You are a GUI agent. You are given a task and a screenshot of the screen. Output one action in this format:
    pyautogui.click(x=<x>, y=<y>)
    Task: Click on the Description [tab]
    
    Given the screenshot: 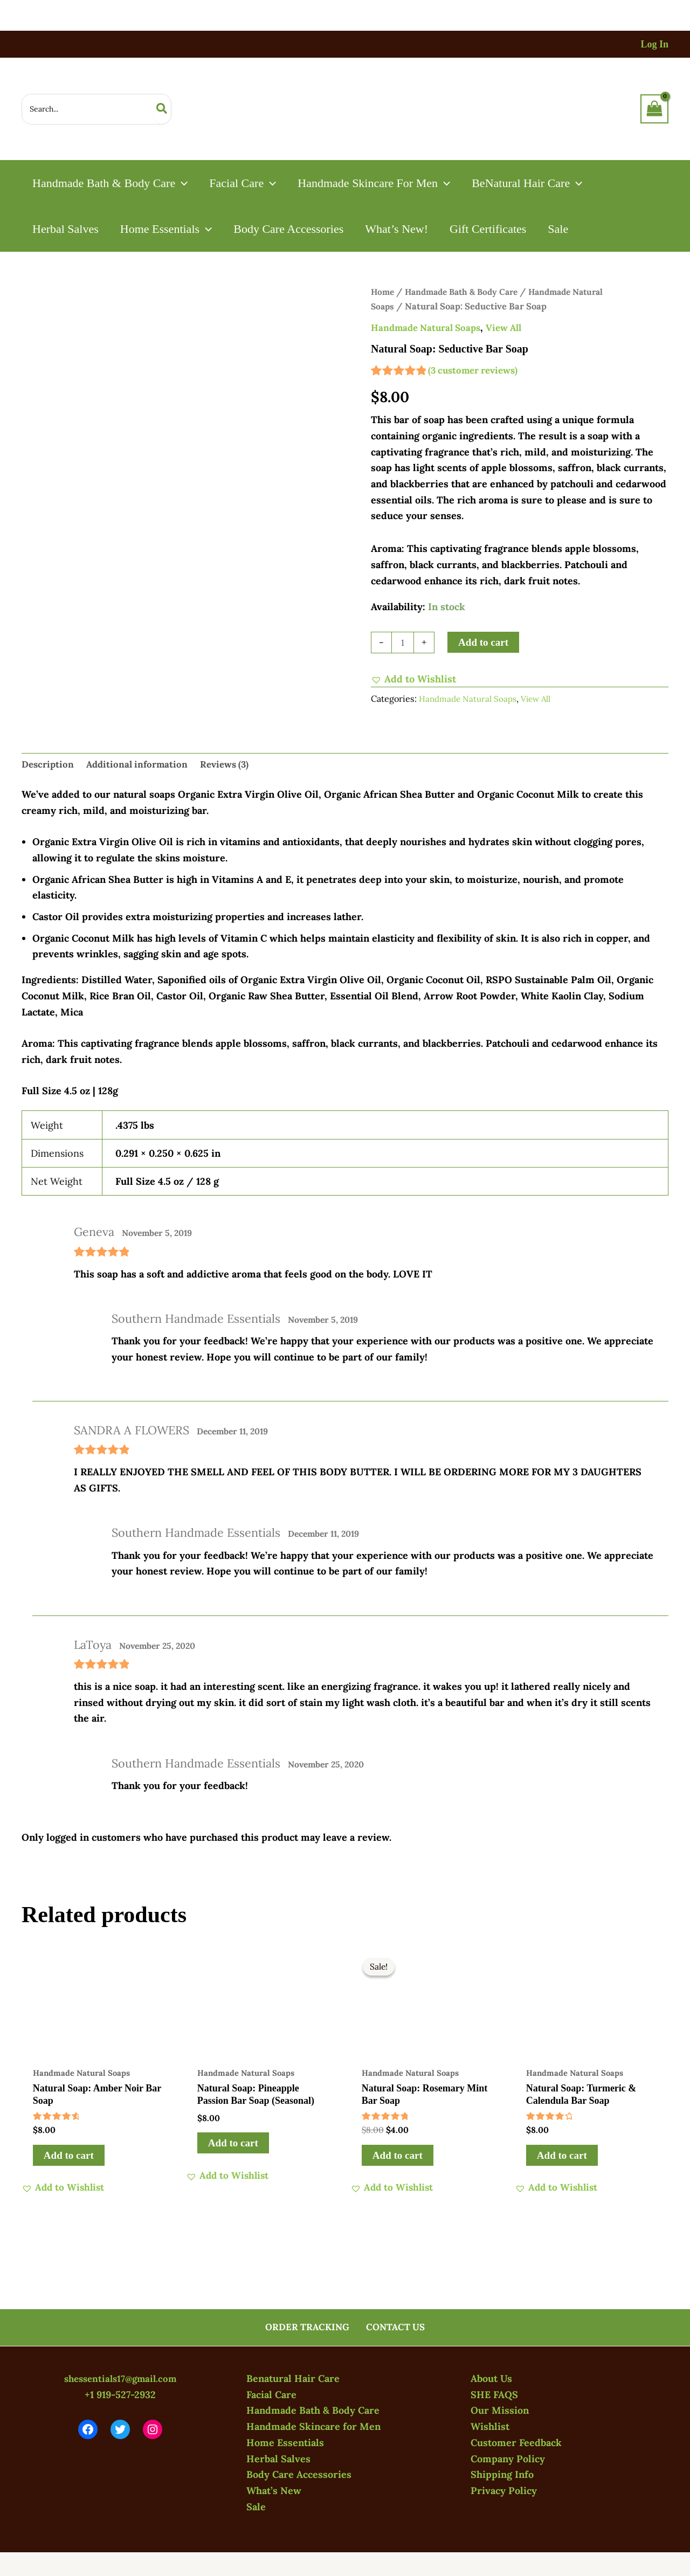 What is the action you would take?
    pyautogui.click(x=49, y=765)
    